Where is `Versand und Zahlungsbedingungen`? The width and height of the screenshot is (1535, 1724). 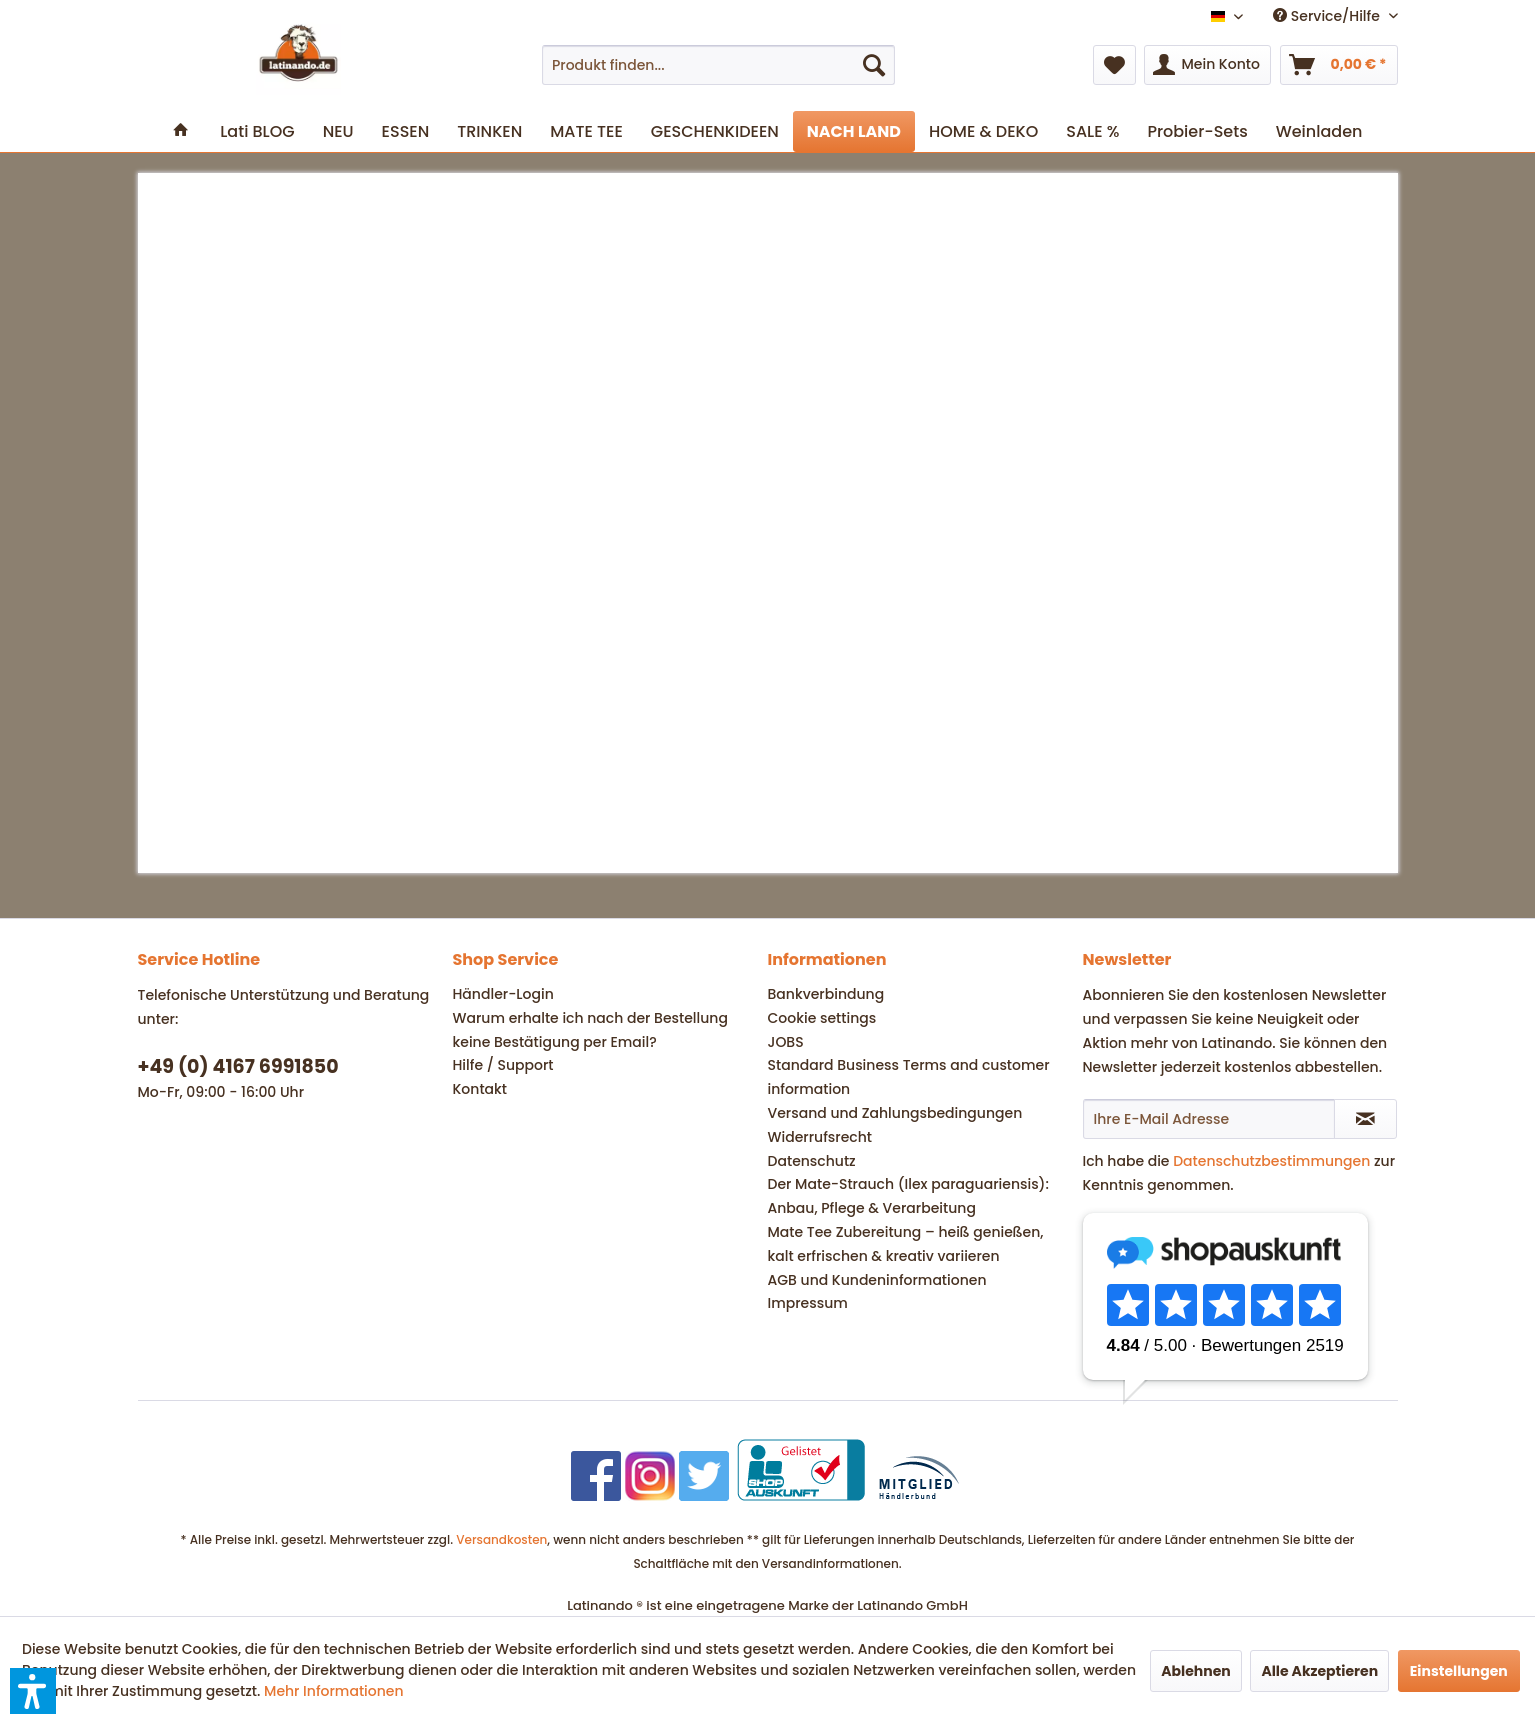
Versand und Zahlungsbedingungen is located at coordinates (895, 1113).